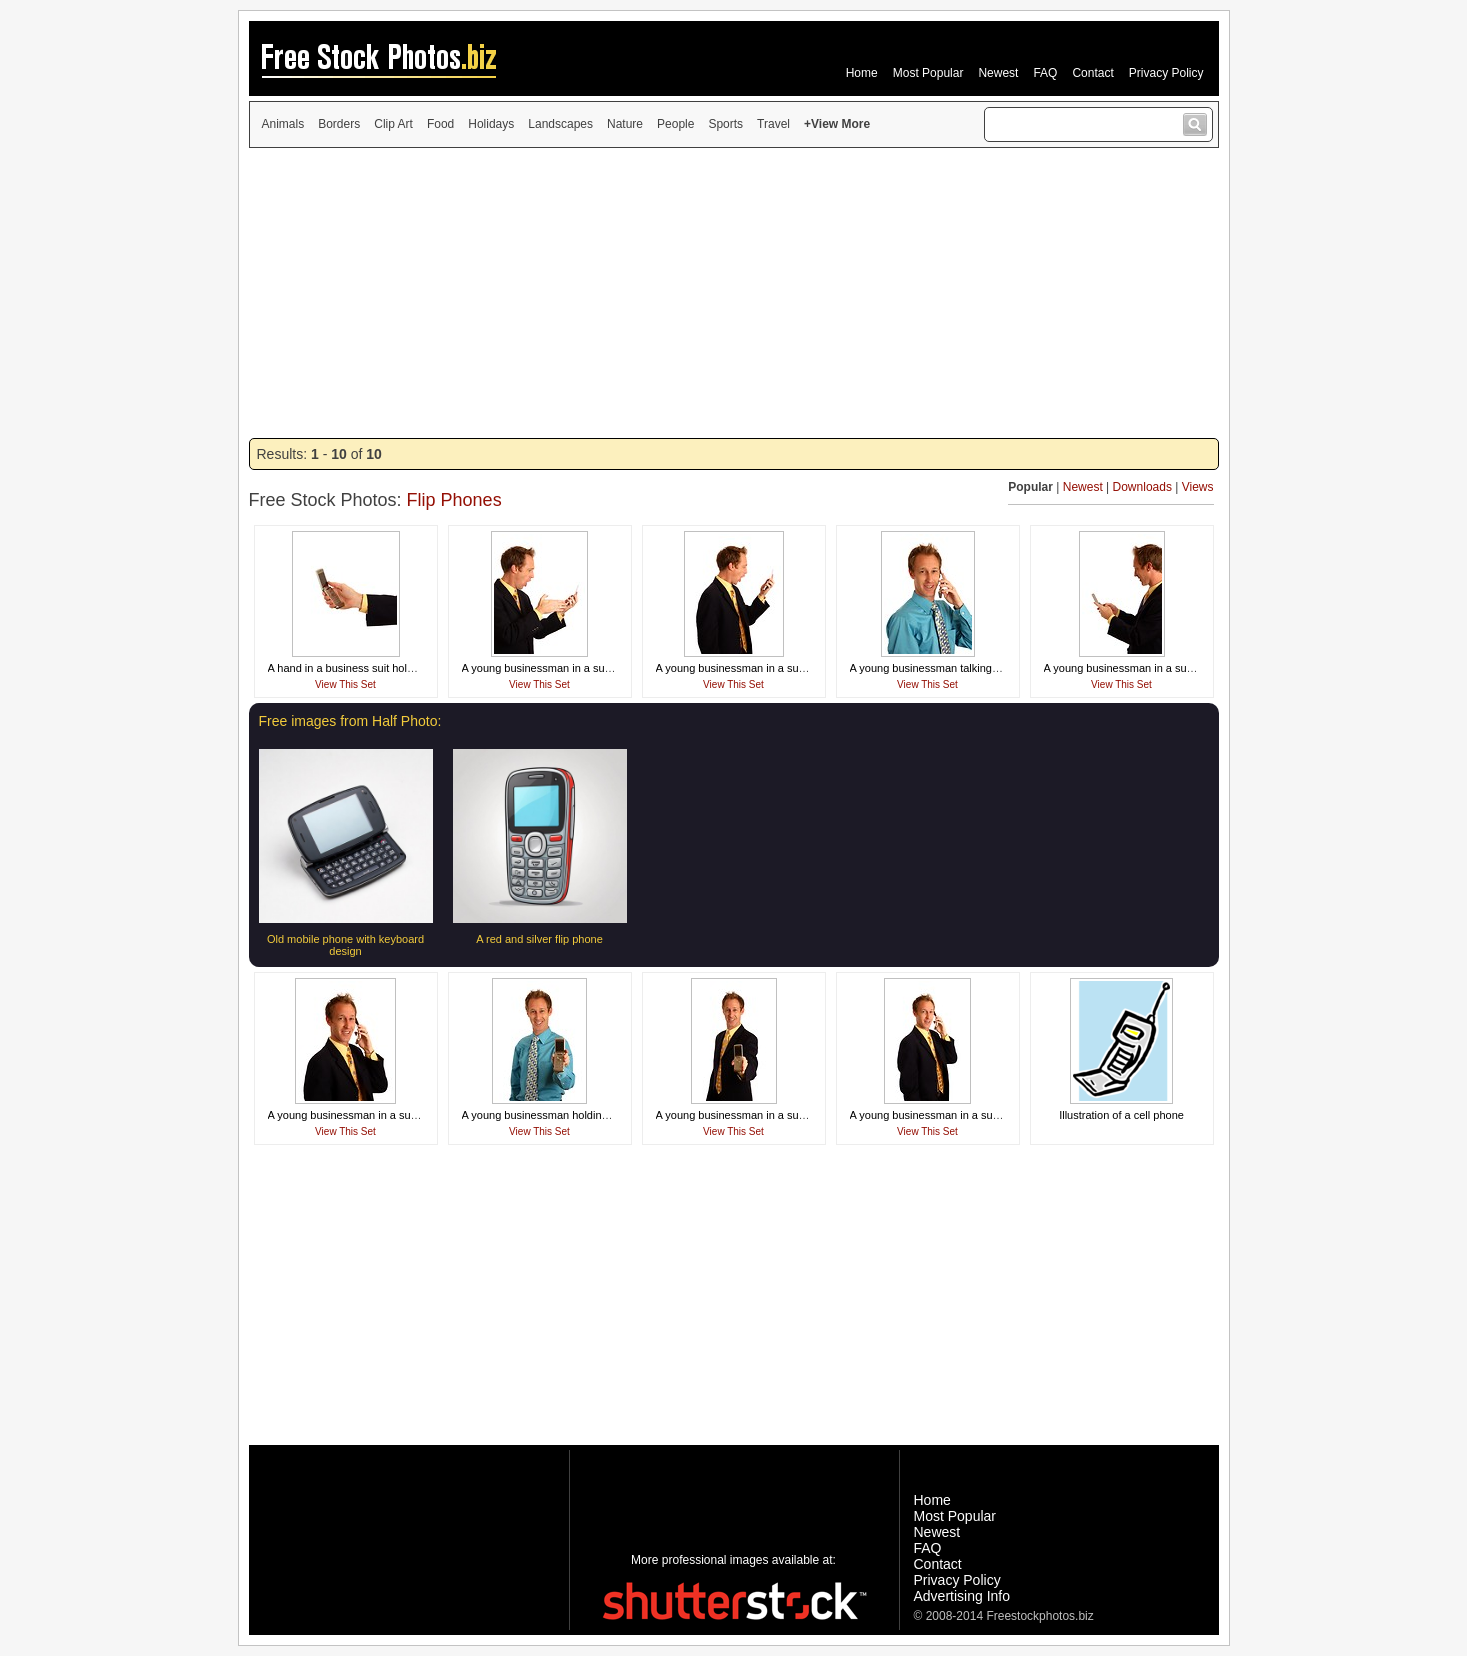  I want to click on Downloads, so click(1142, 487).